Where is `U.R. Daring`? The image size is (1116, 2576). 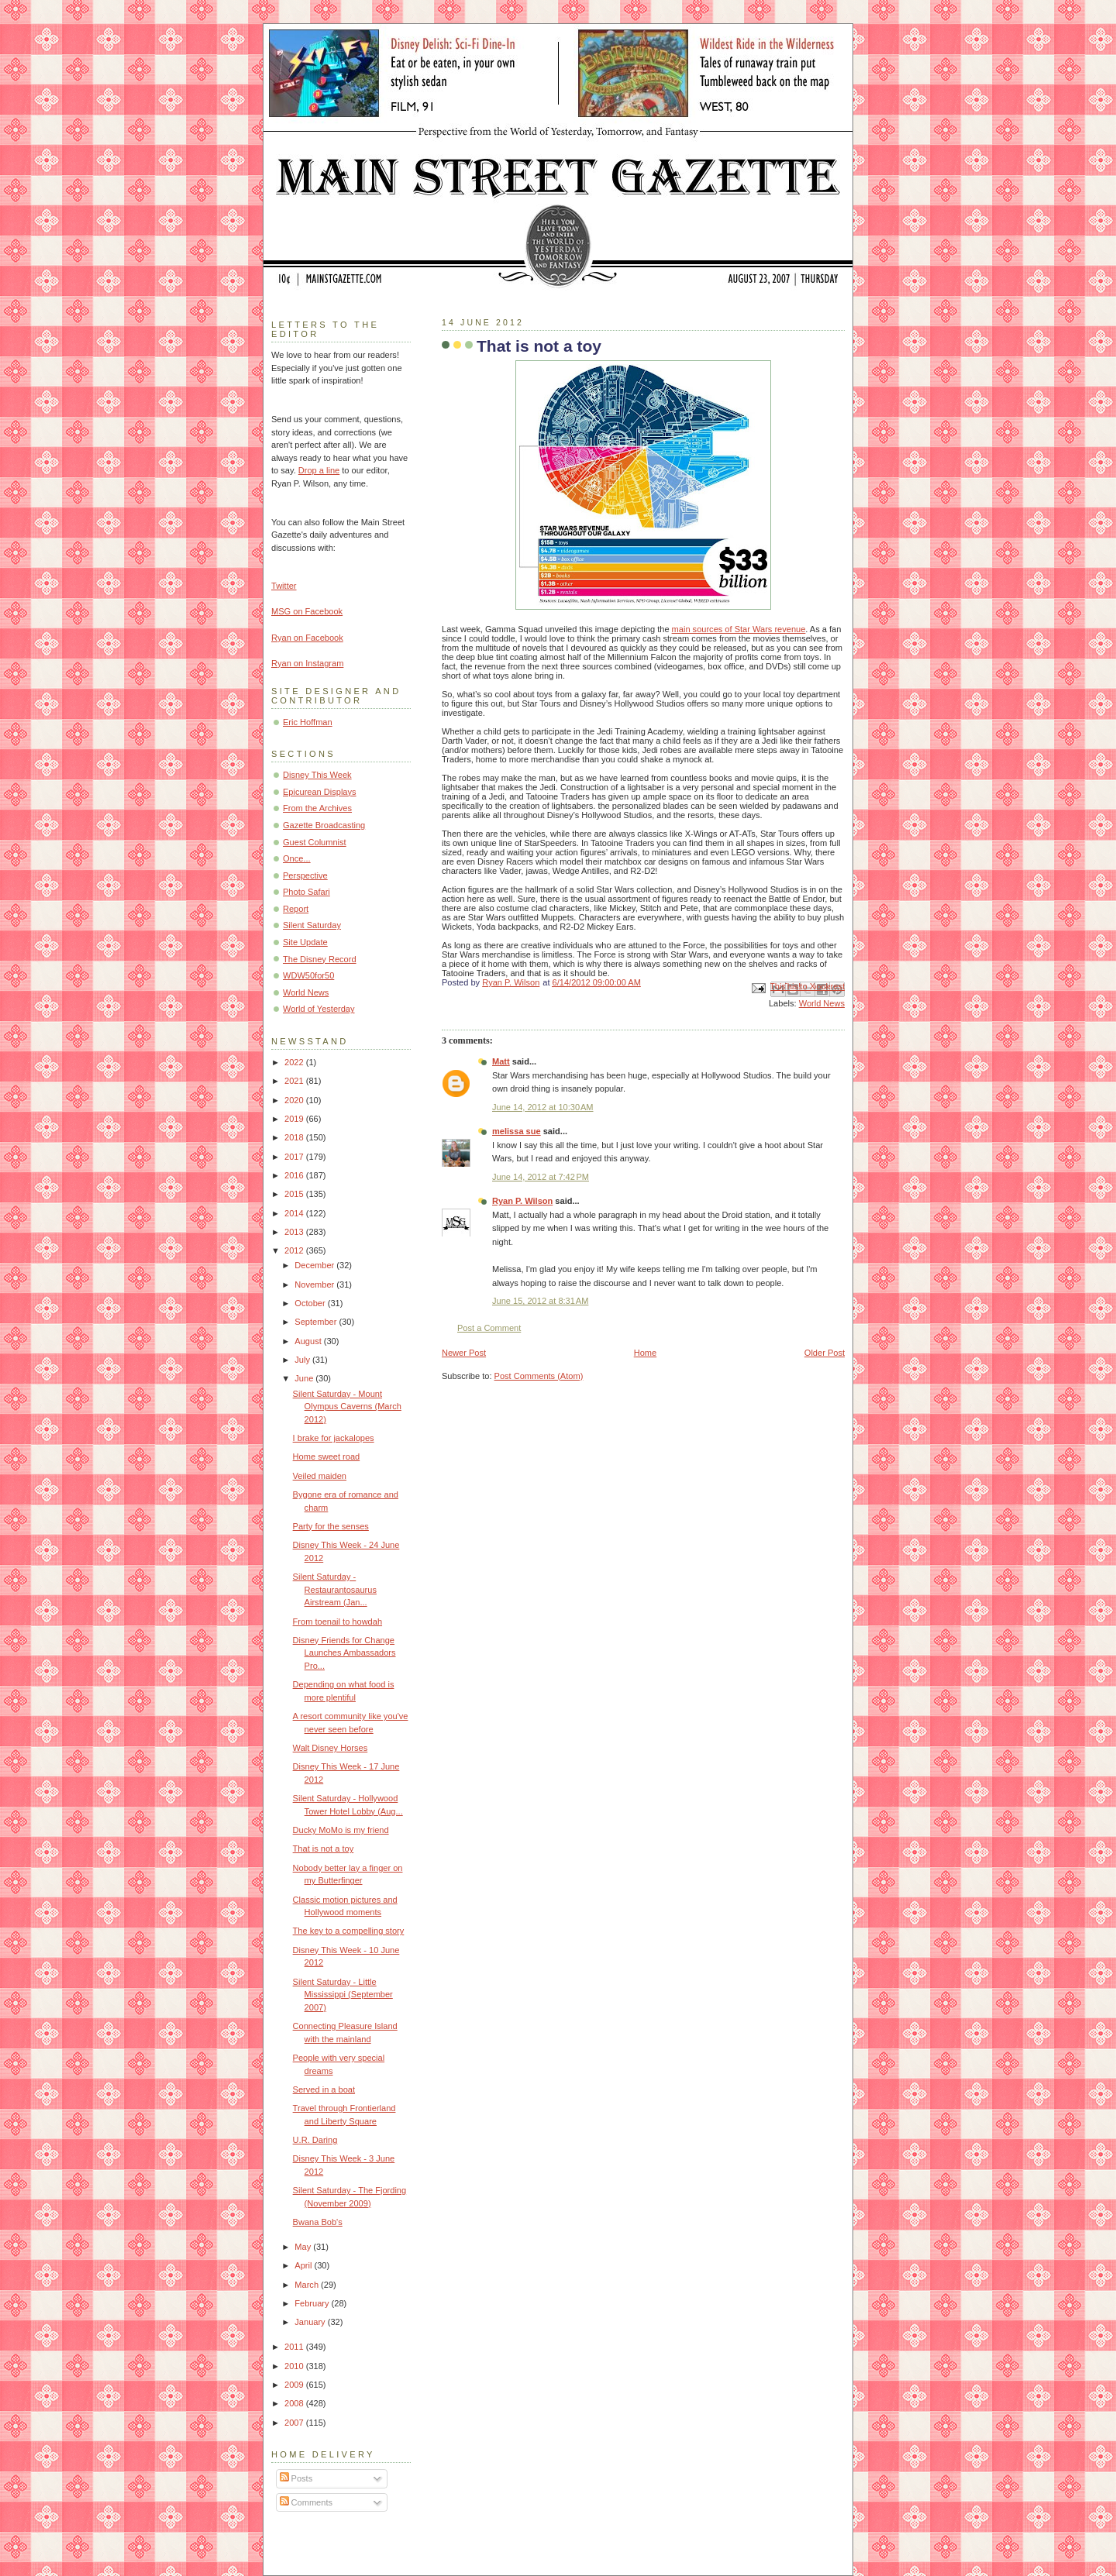
U.R. Daring is located at coordinates (315, 2139).